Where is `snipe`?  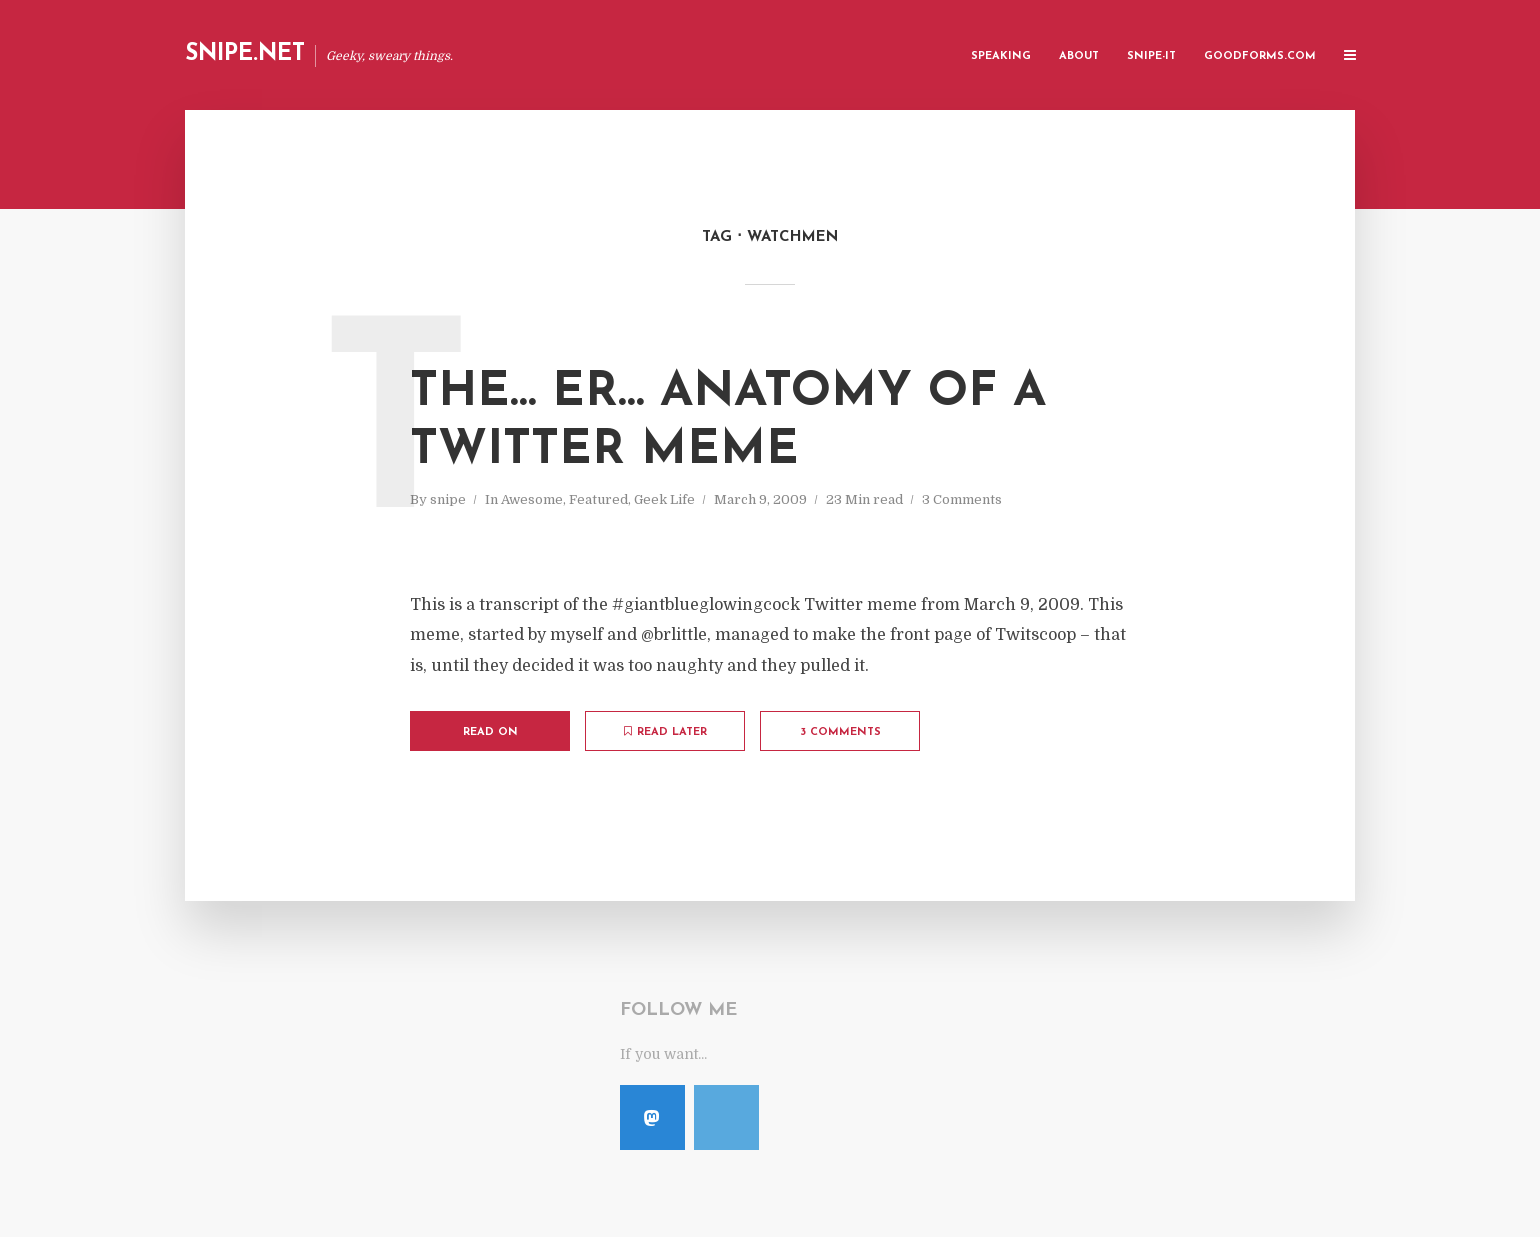
snipe is located at coordinates (448, 499).